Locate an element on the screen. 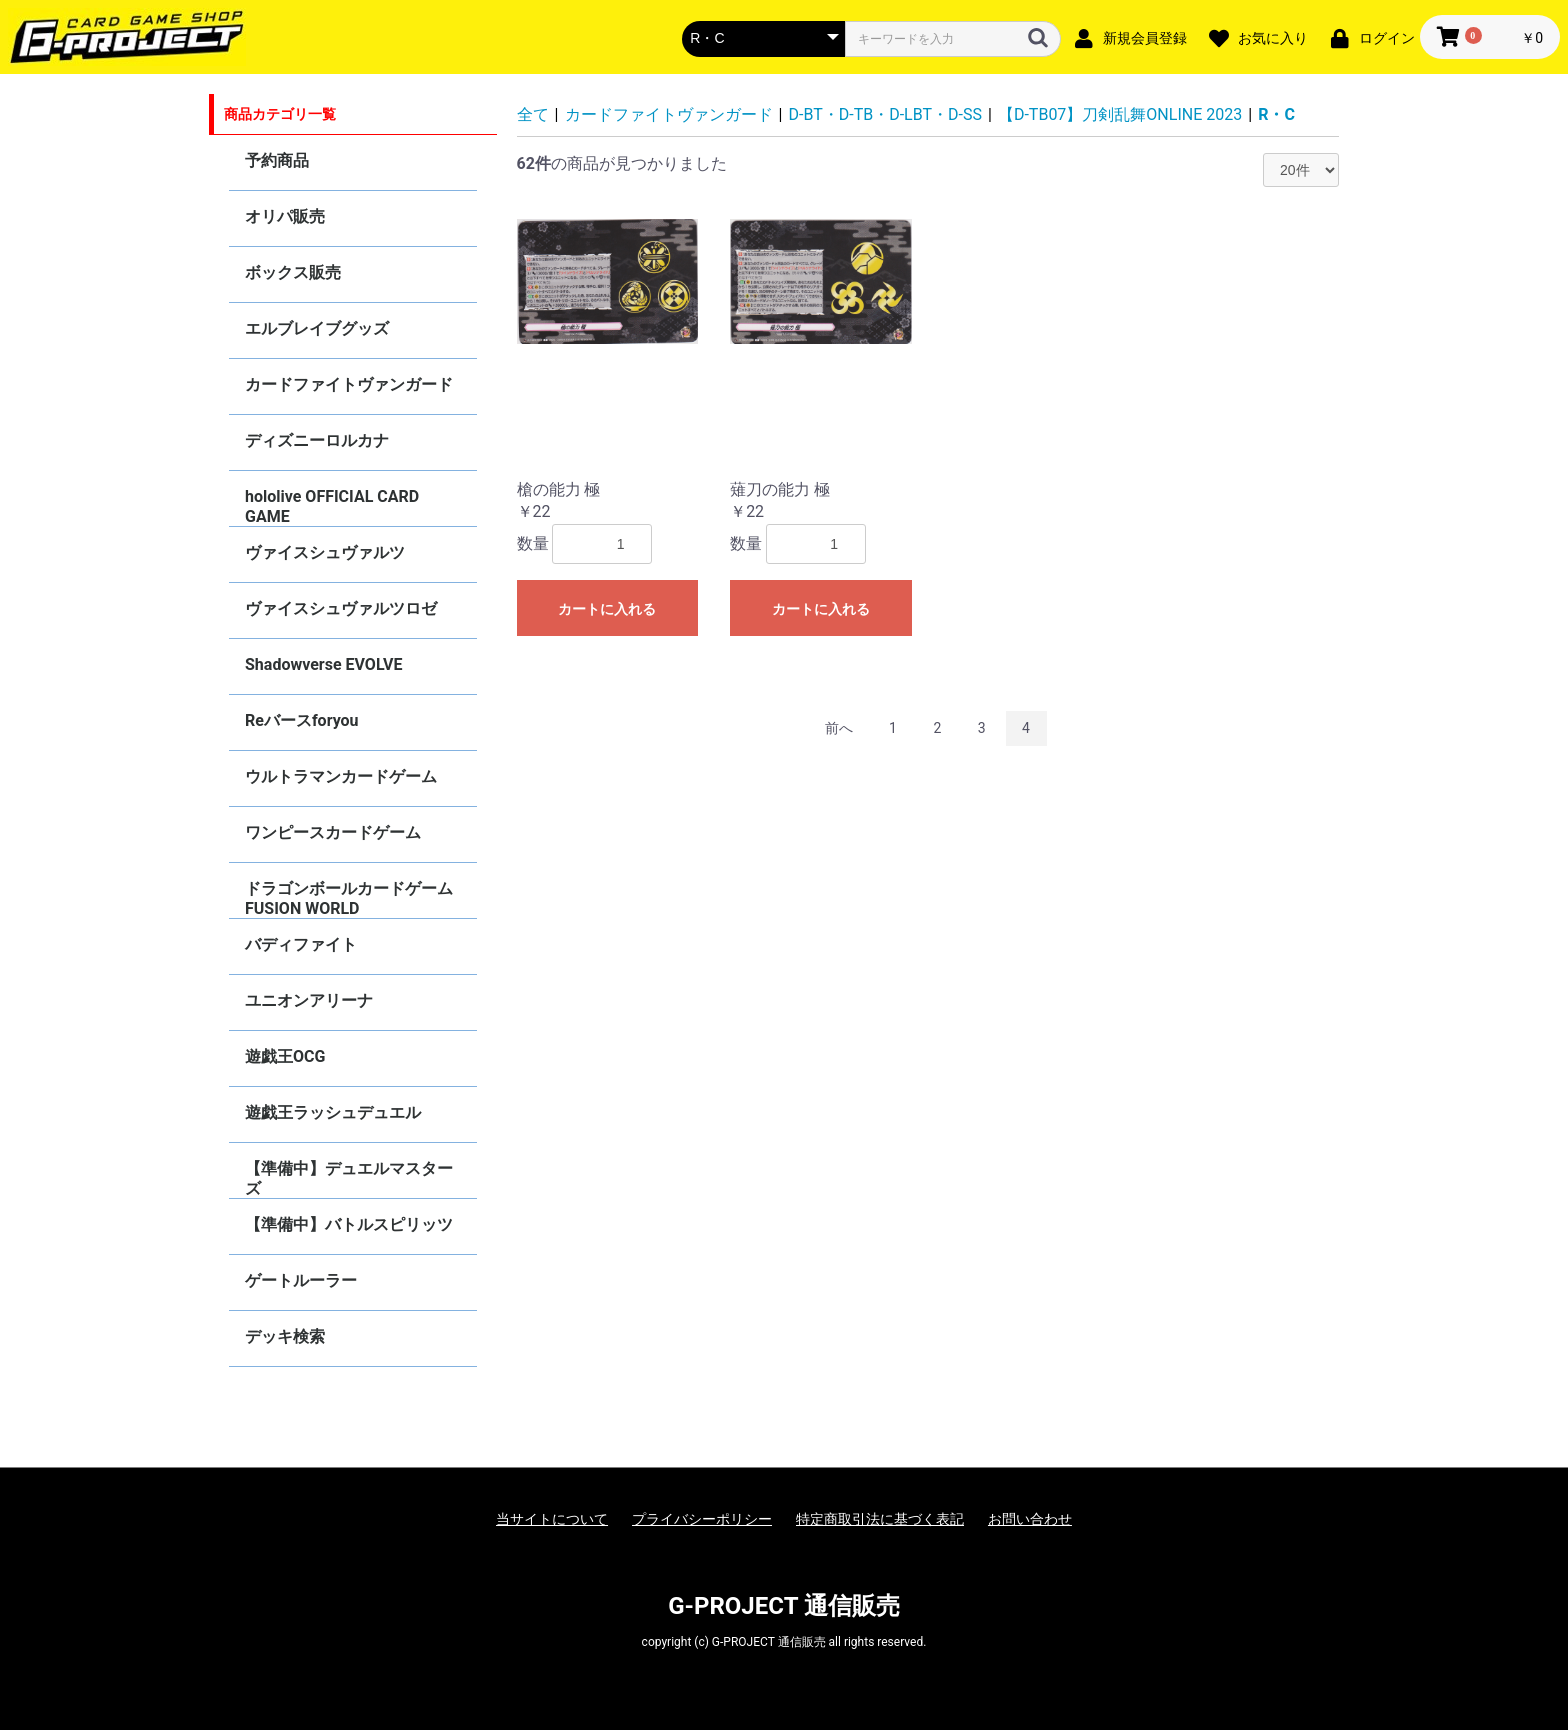  Reバースforyou is located at coordinates (302, 720).